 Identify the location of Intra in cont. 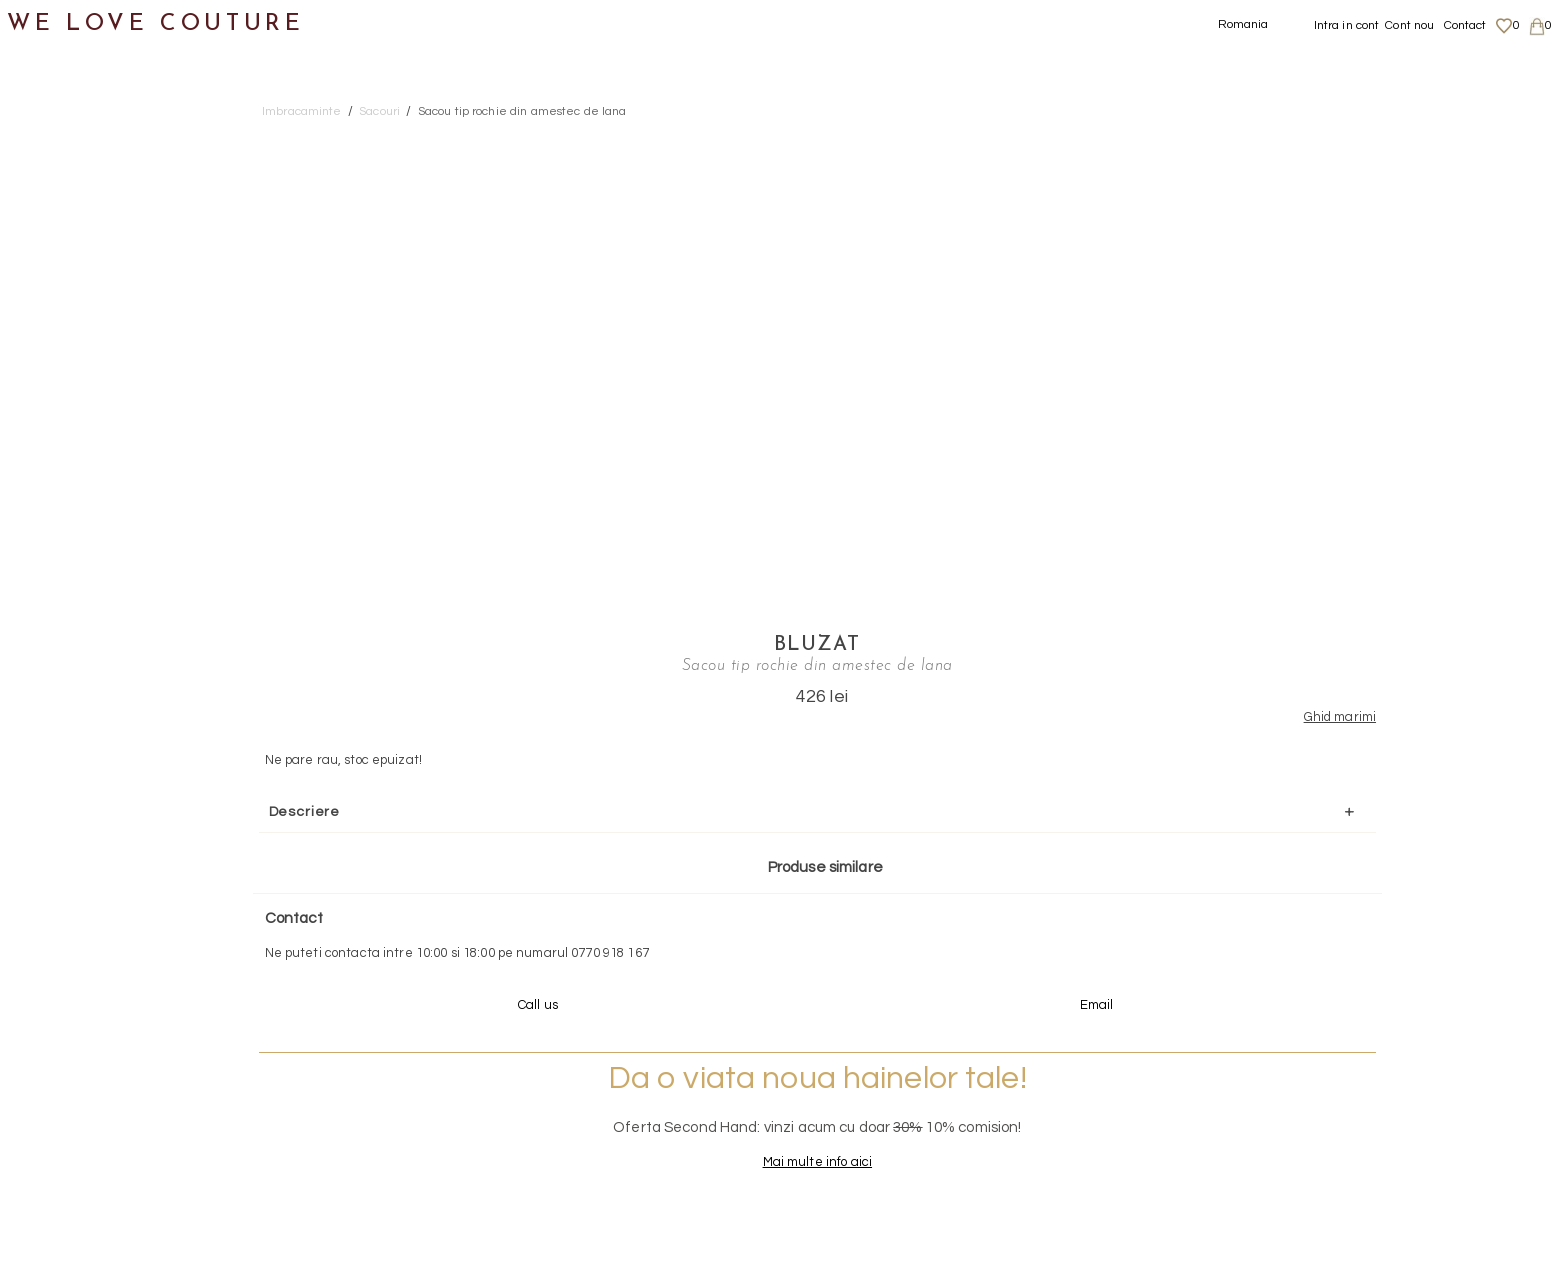
(1347, 25).